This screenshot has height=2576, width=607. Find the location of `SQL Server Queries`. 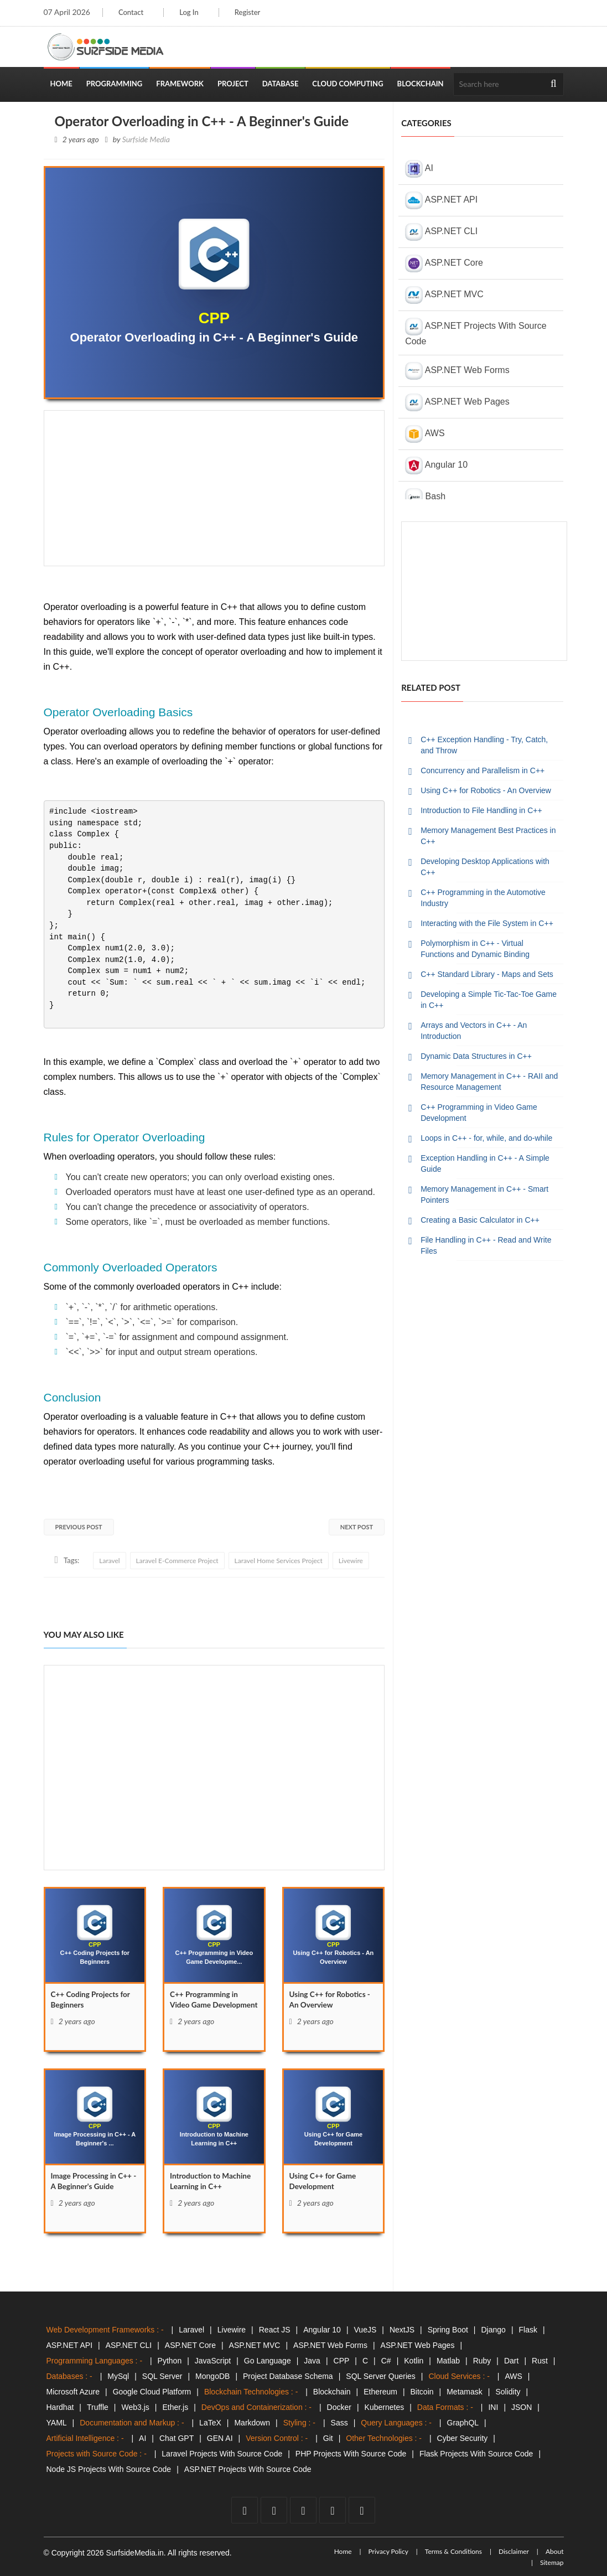

SQL Server Queries is located at coordinates (381, 2376).